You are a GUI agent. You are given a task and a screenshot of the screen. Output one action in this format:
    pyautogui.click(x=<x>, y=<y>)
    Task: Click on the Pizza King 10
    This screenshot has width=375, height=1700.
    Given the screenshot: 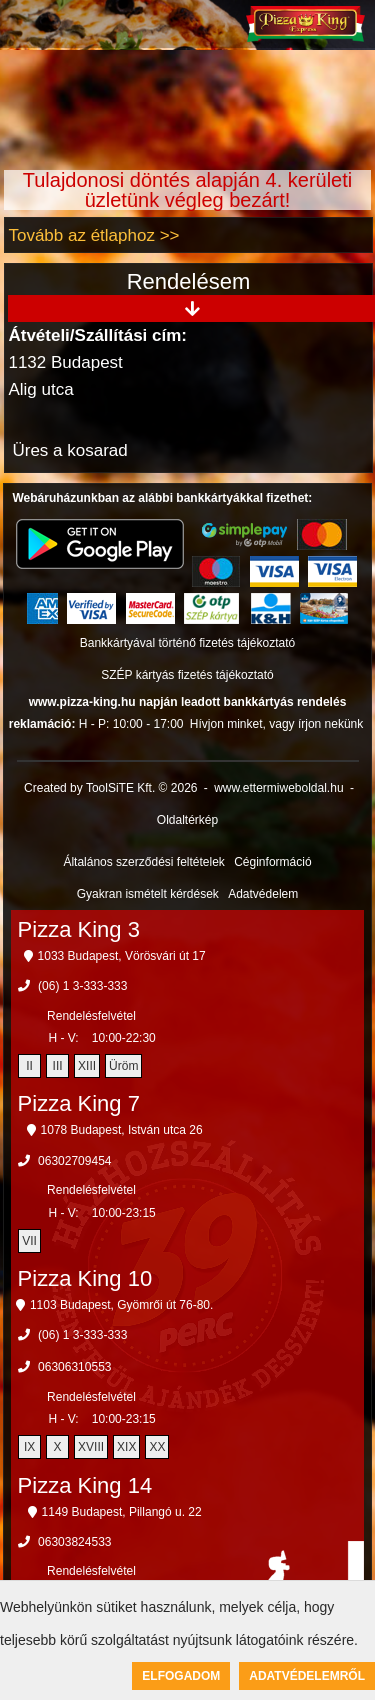 What is the action you would take?
    pyautogui.click(x=85, y=1278)
    